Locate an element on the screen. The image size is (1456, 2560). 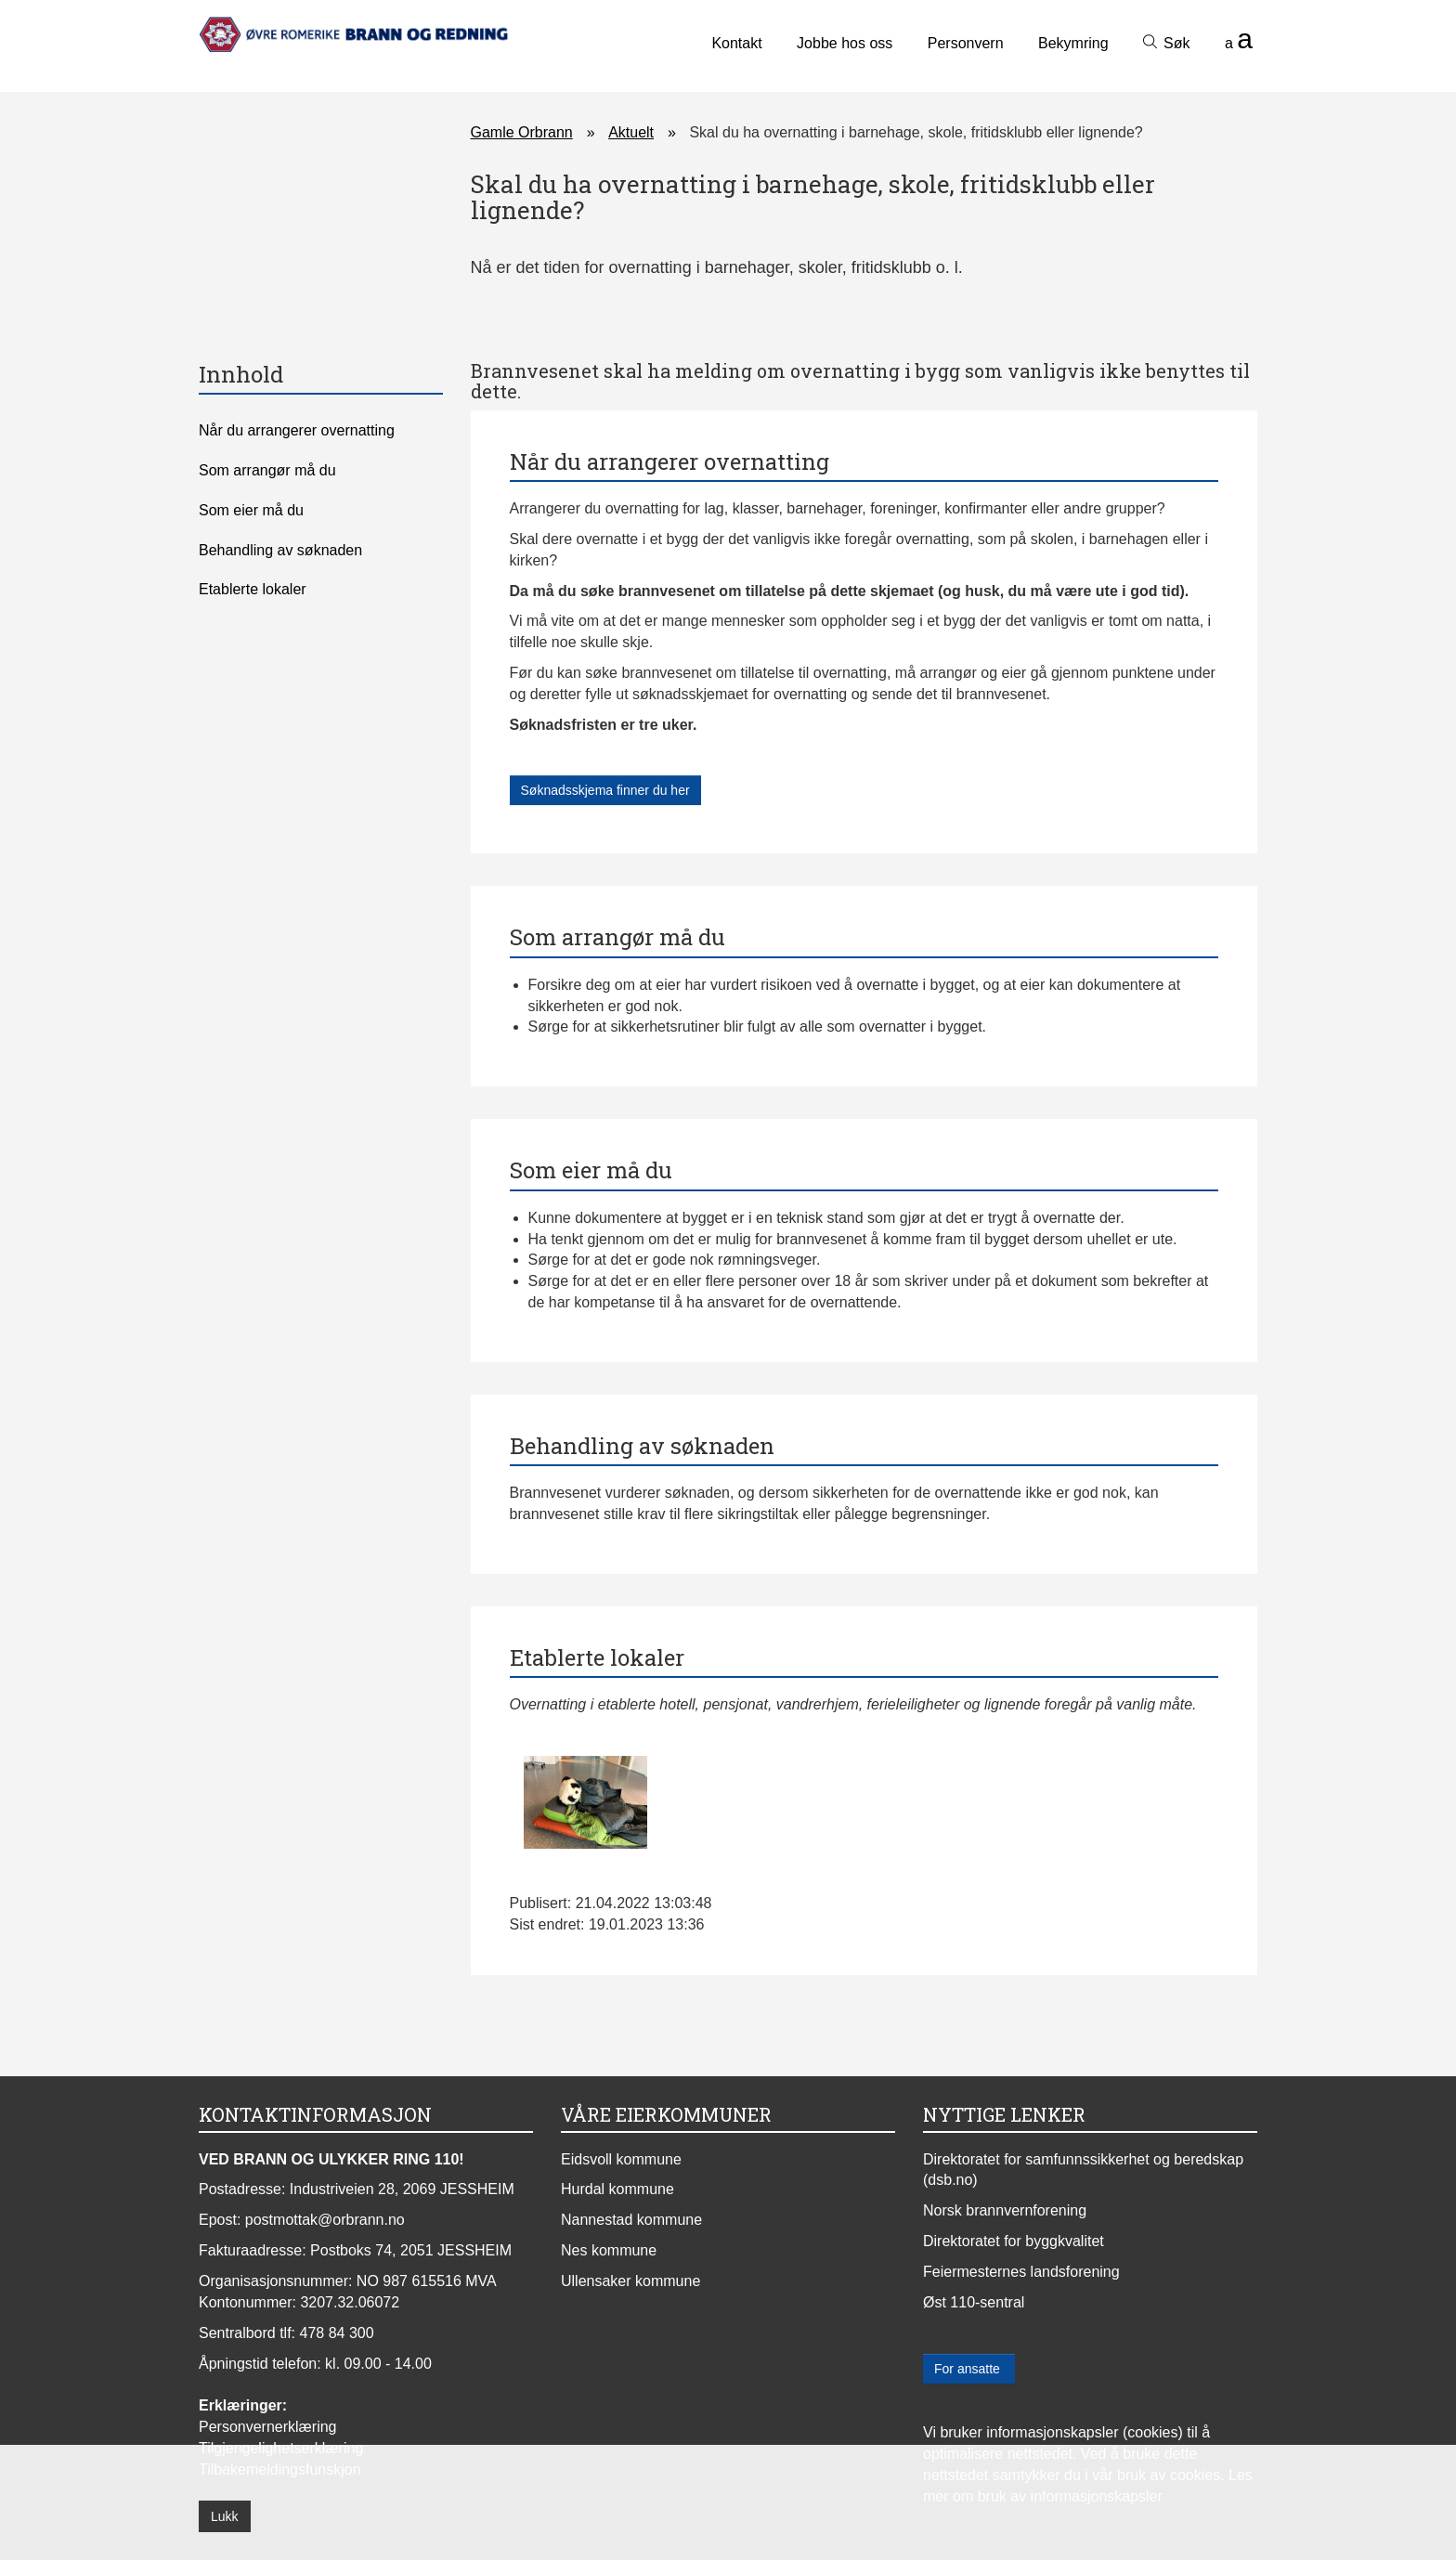
Ullensaker kommune is located at coordinates (630, 2281).